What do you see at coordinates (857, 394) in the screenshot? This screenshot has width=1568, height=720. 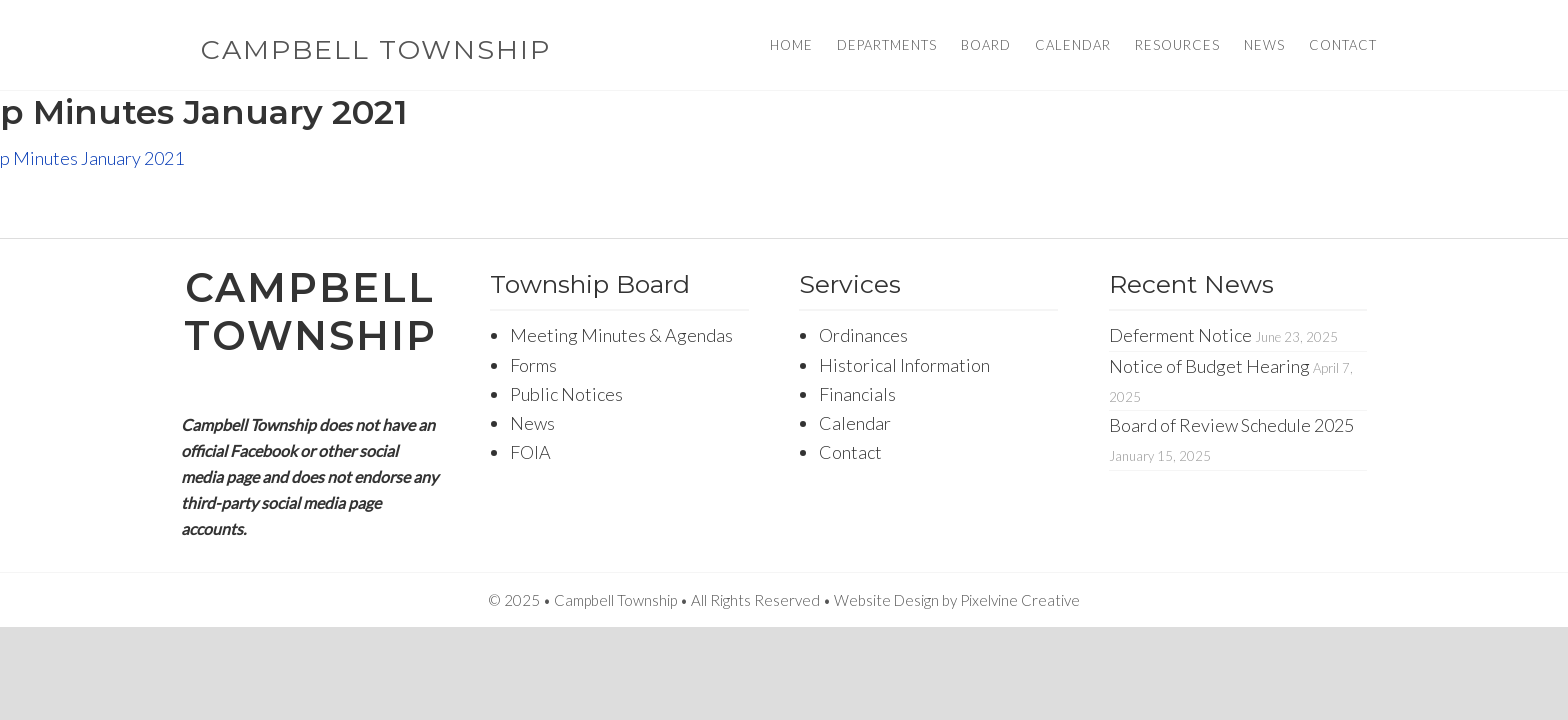 I see `Financials` at bounding box center [857, 394].